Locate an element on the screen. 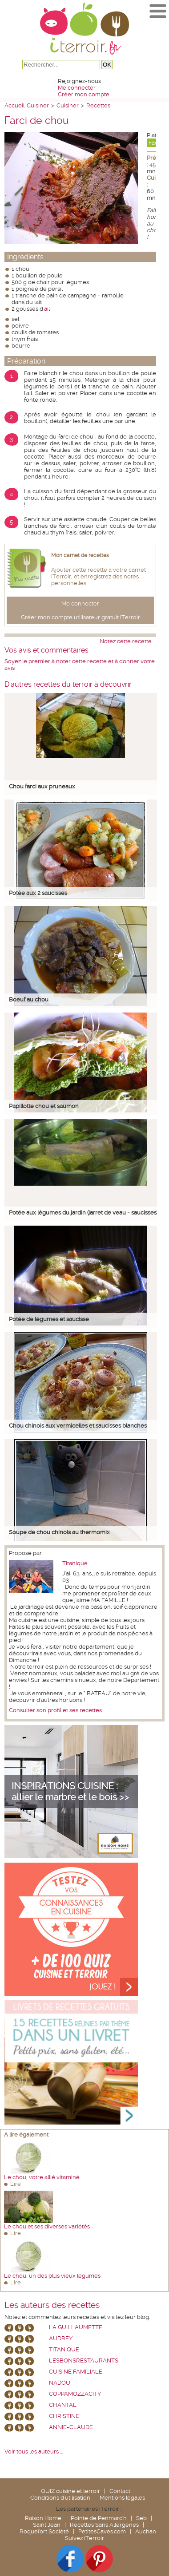  Créer mon compte utilisateur gratuit iTerroir is located at coordinates (80, 617).